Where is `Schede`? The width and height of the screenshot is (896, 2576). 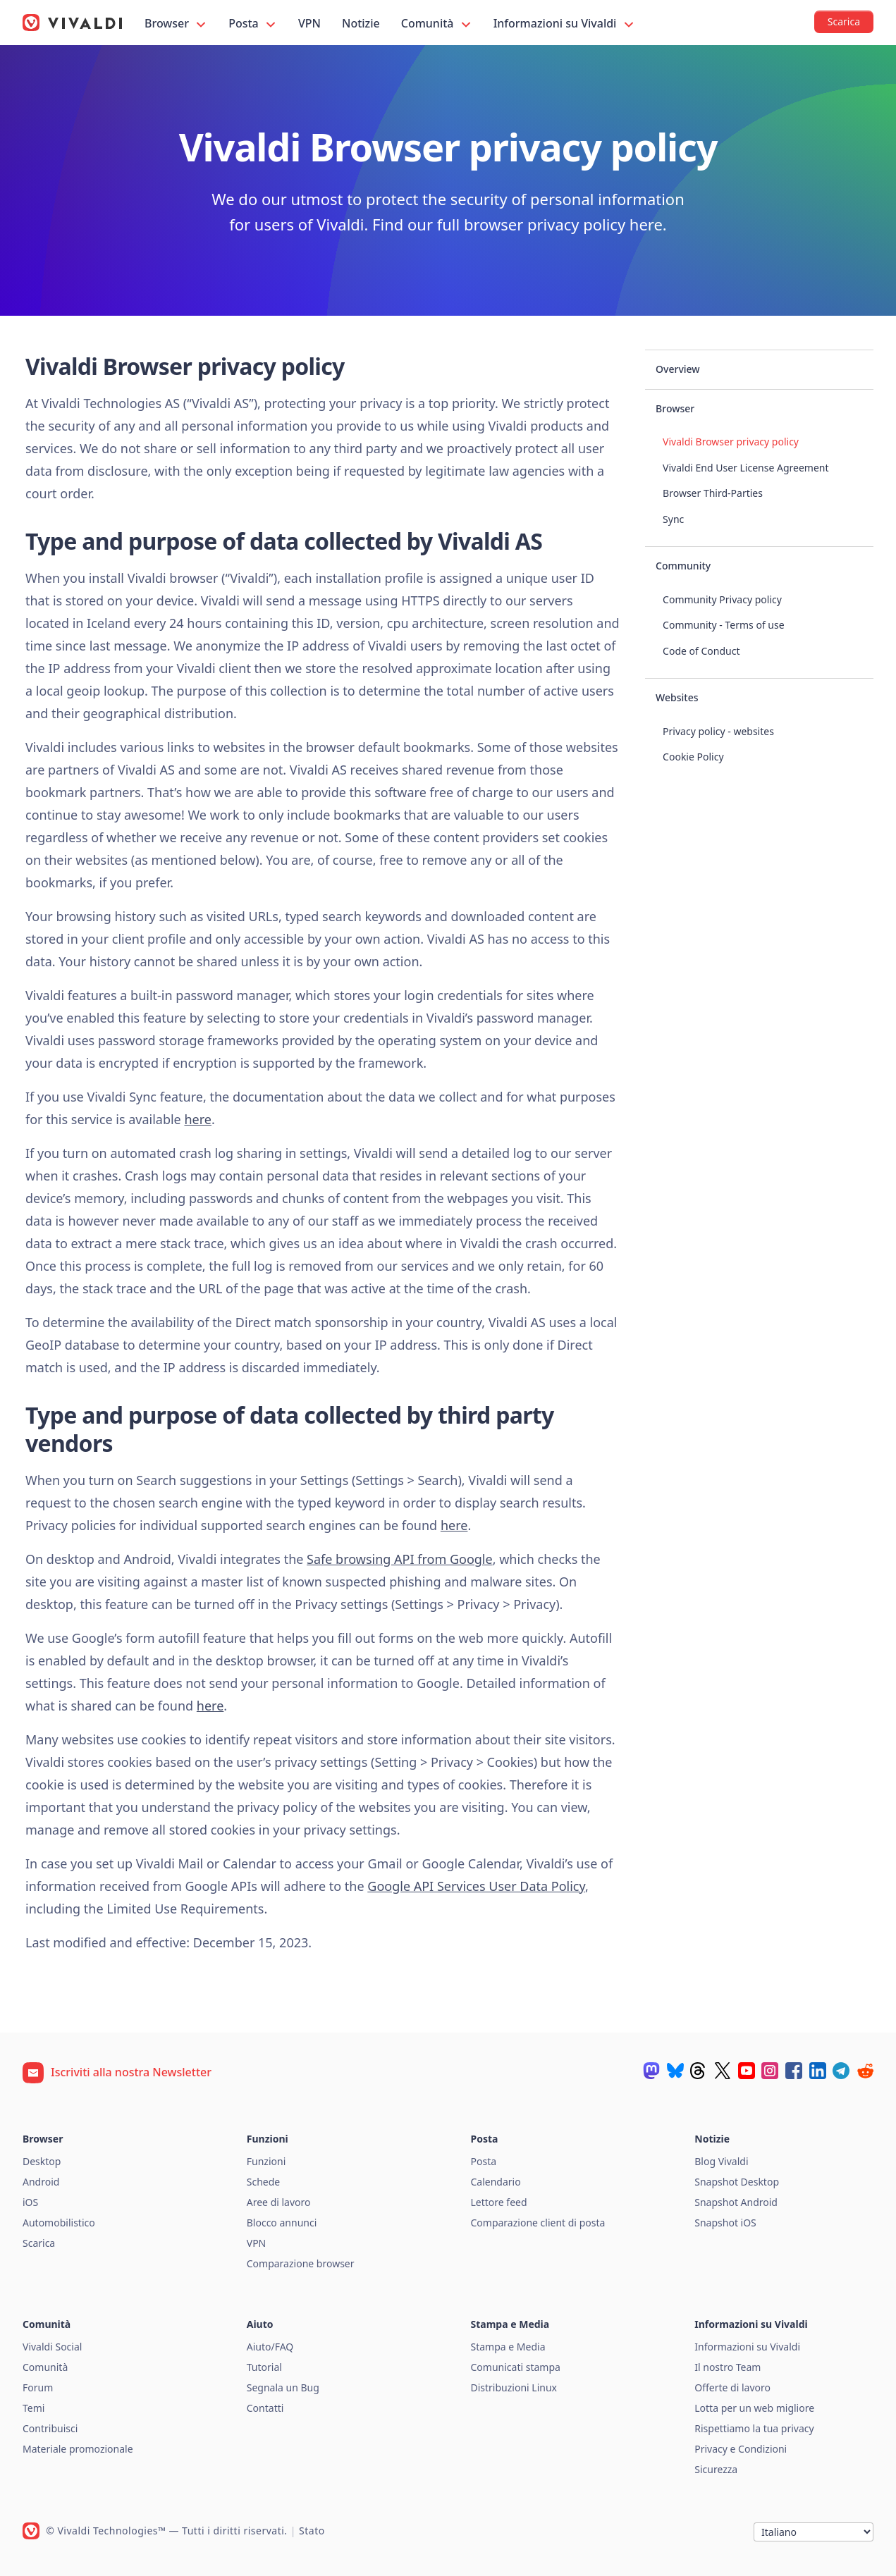
Schede is located at coordinates (263, 2181).